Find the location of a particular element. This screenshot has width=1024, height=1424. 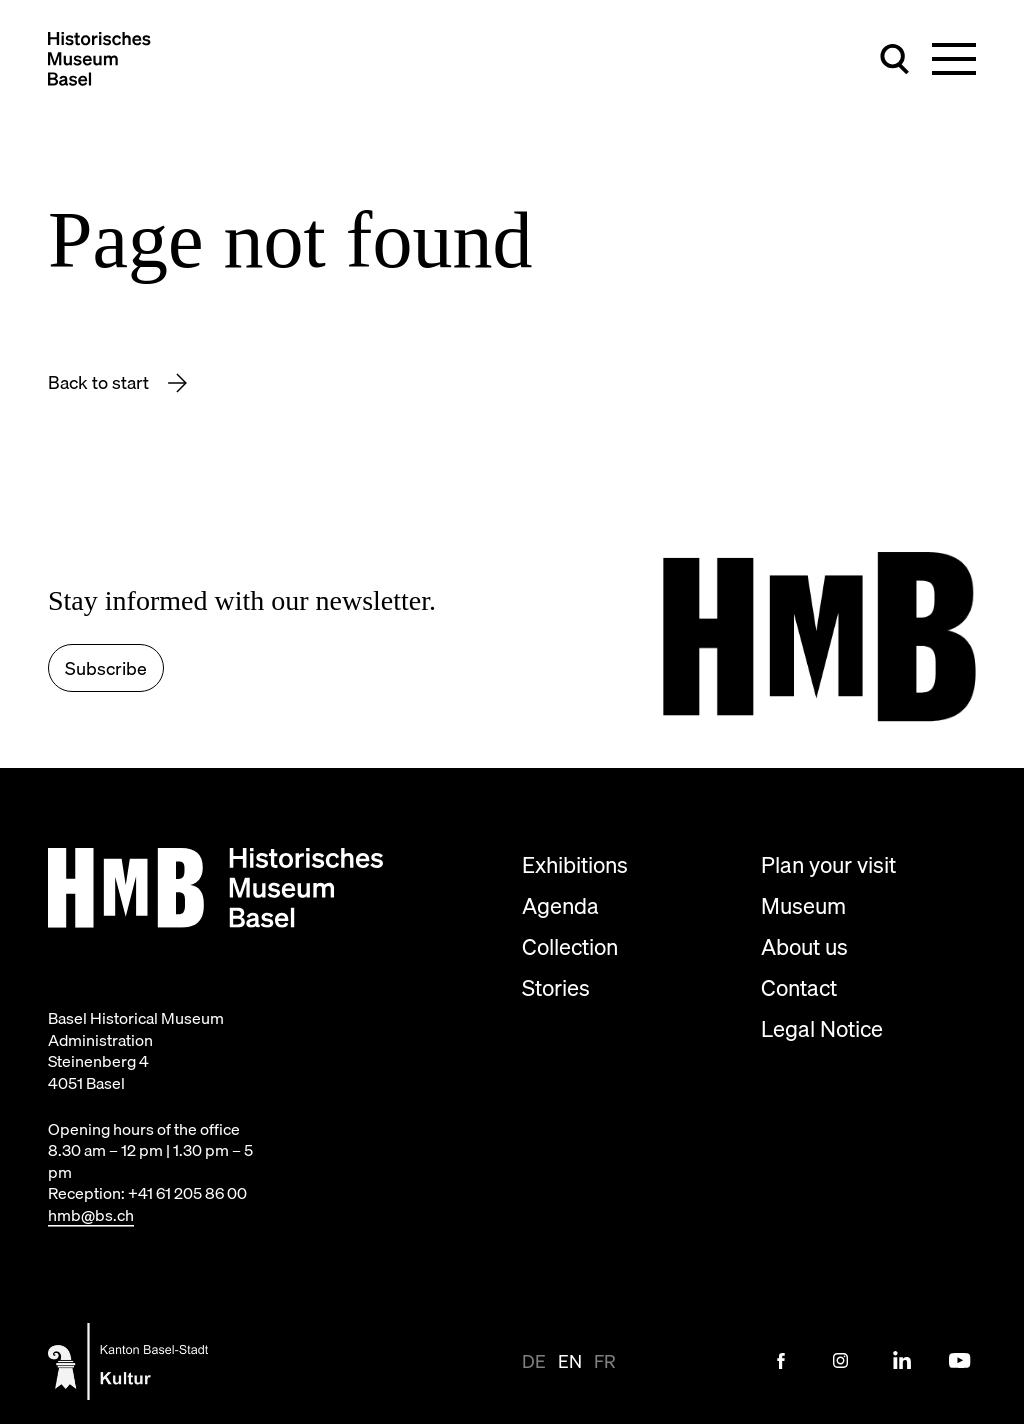

Agenda is located at coordinates (560, 905).